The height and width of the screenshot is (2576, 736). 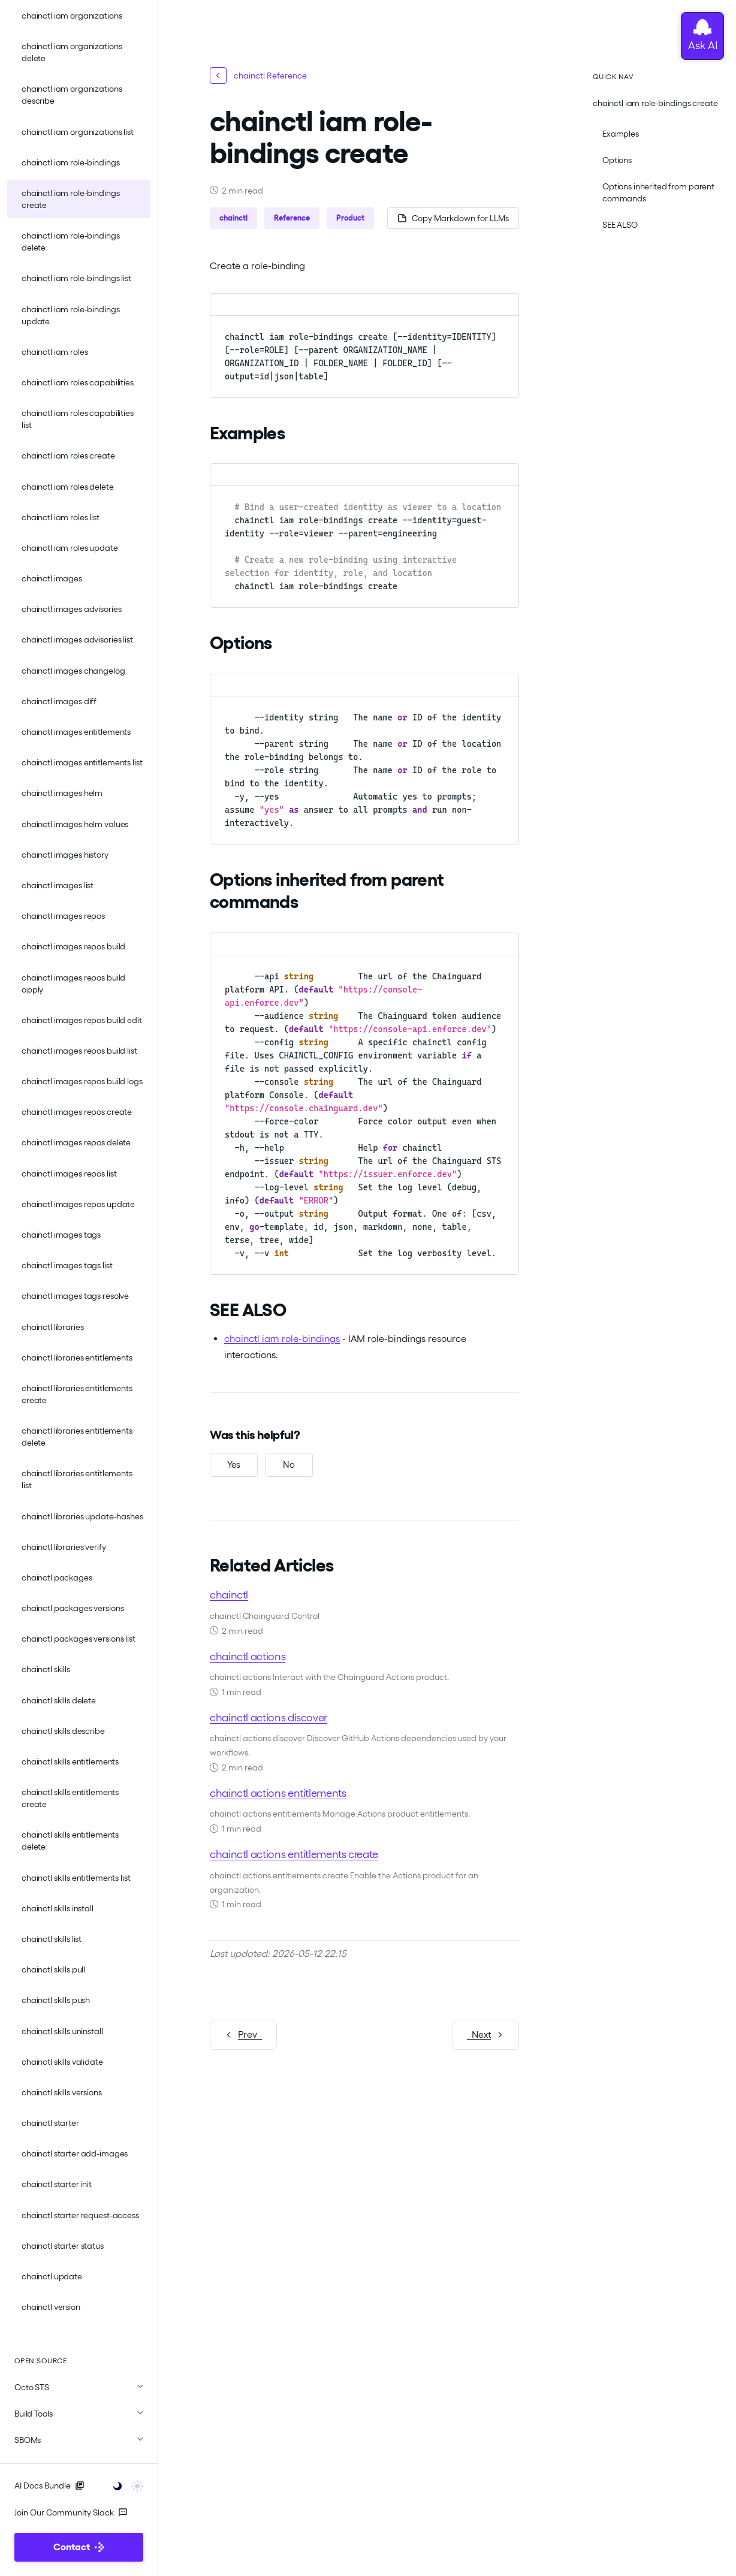 What do you see at coordinates (56, 2000) in the screenshot?
I see `chainctl skills push` at bounding box center [56, 2000].